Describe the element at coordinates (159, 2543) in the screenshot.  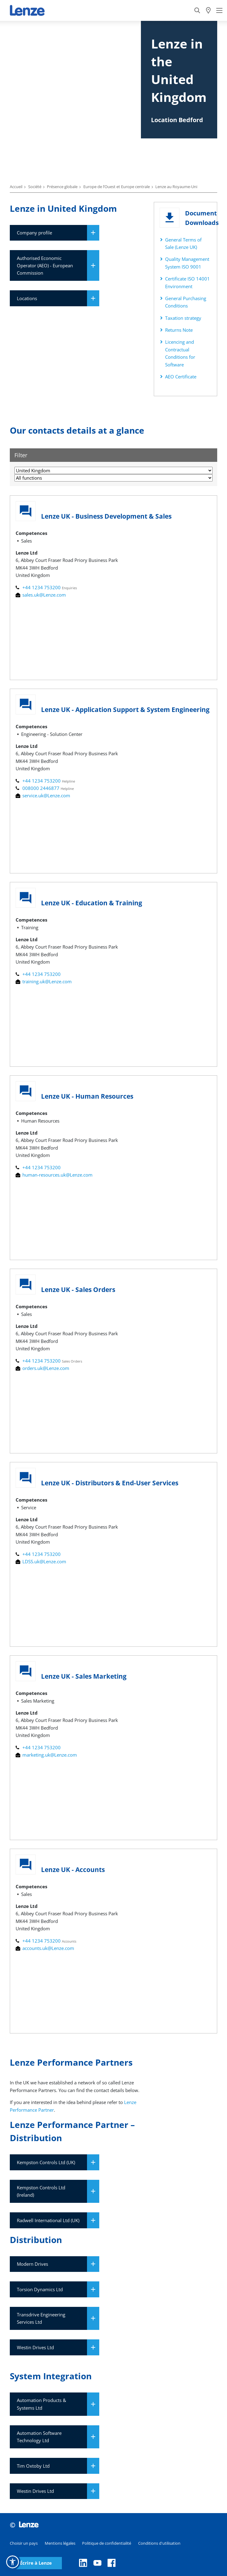
I see `Conditions d'utilisation` at that location.